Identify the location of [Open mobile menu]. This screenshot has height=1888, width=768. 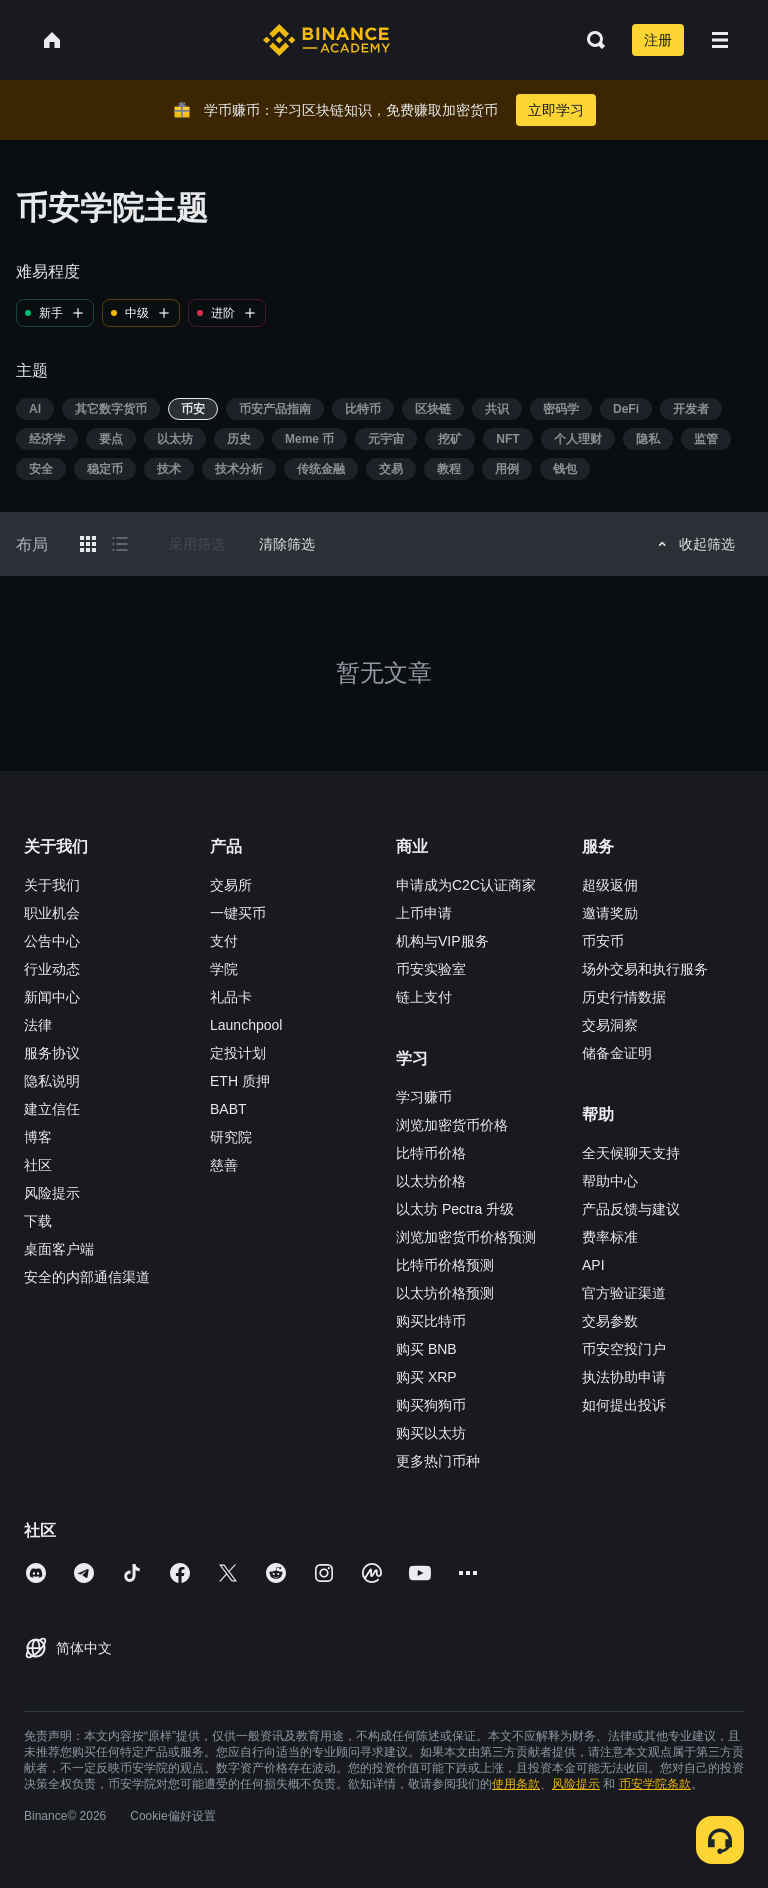
(720, 40).